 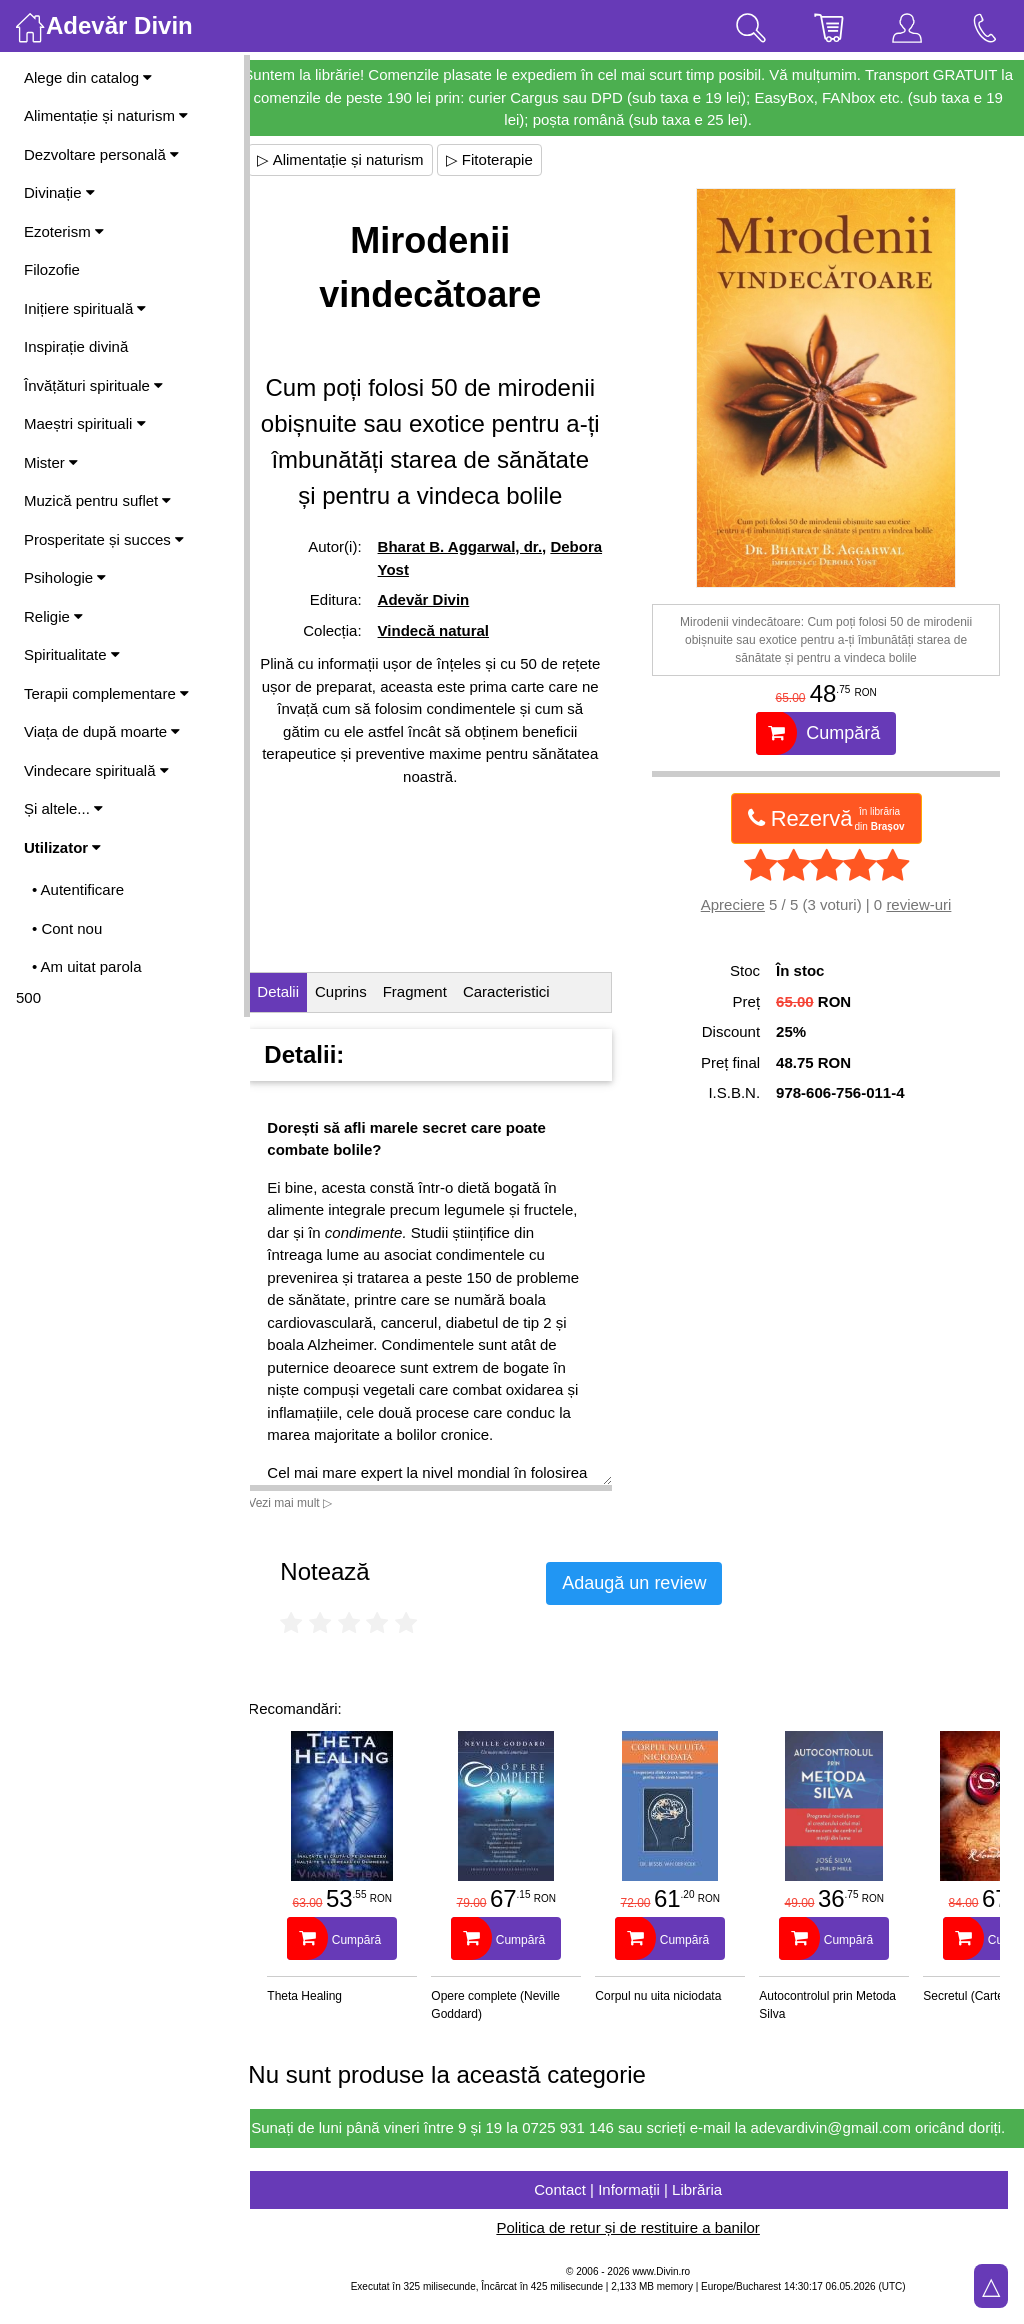 What do you see at coordinates (447, 666) in the screenshot?
I see `Vindecă natural` at bounding box center [447, 666].